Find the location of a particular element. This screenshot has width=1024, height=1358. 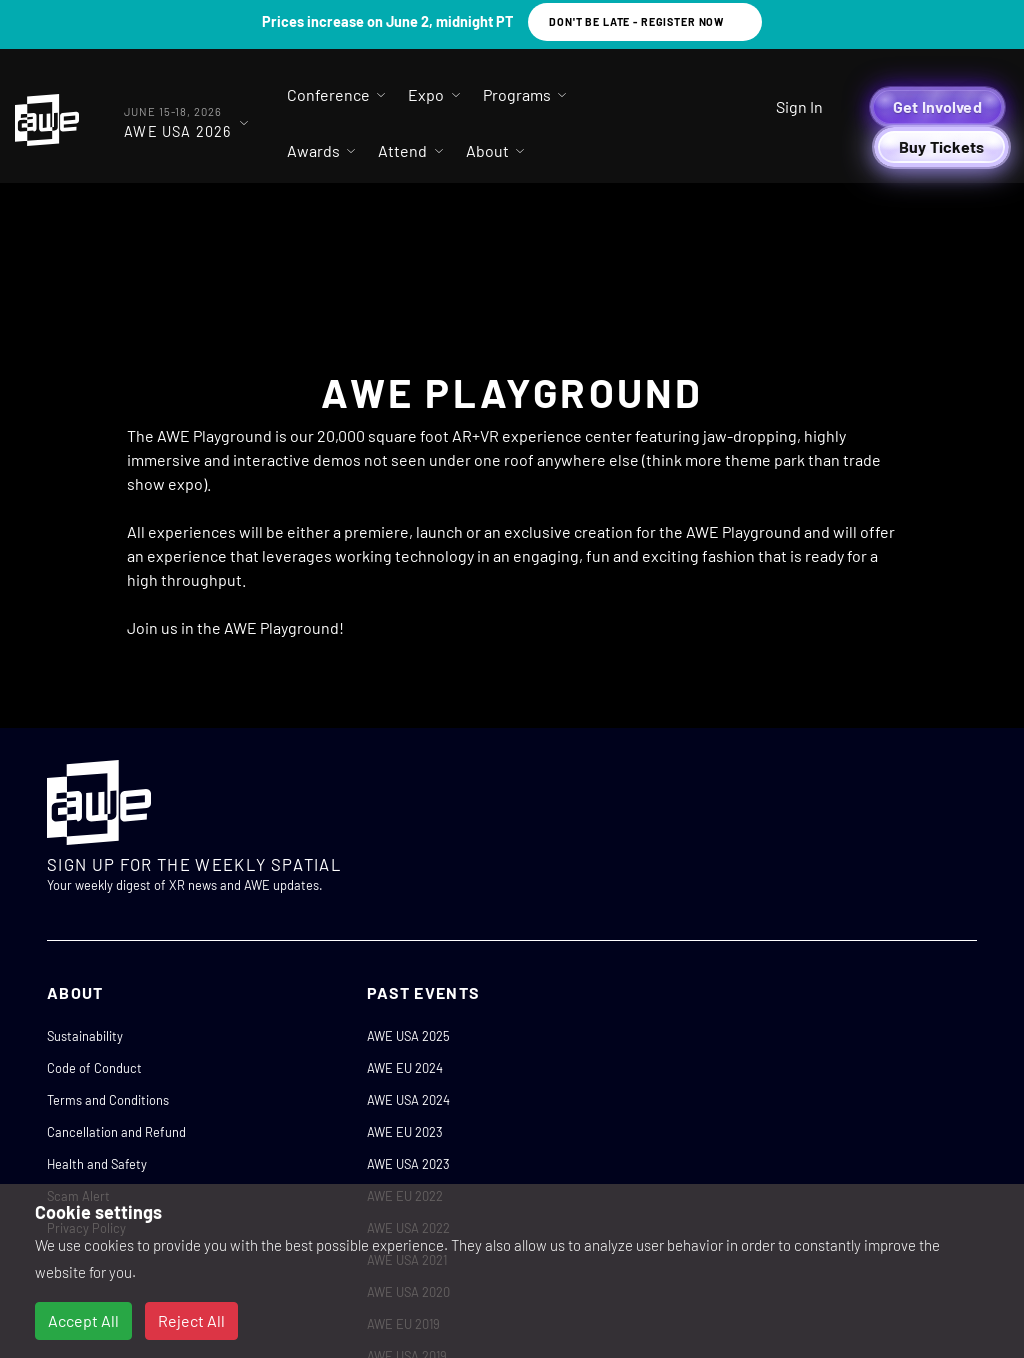

Health and Safety is located at coordinates (97, 1164).